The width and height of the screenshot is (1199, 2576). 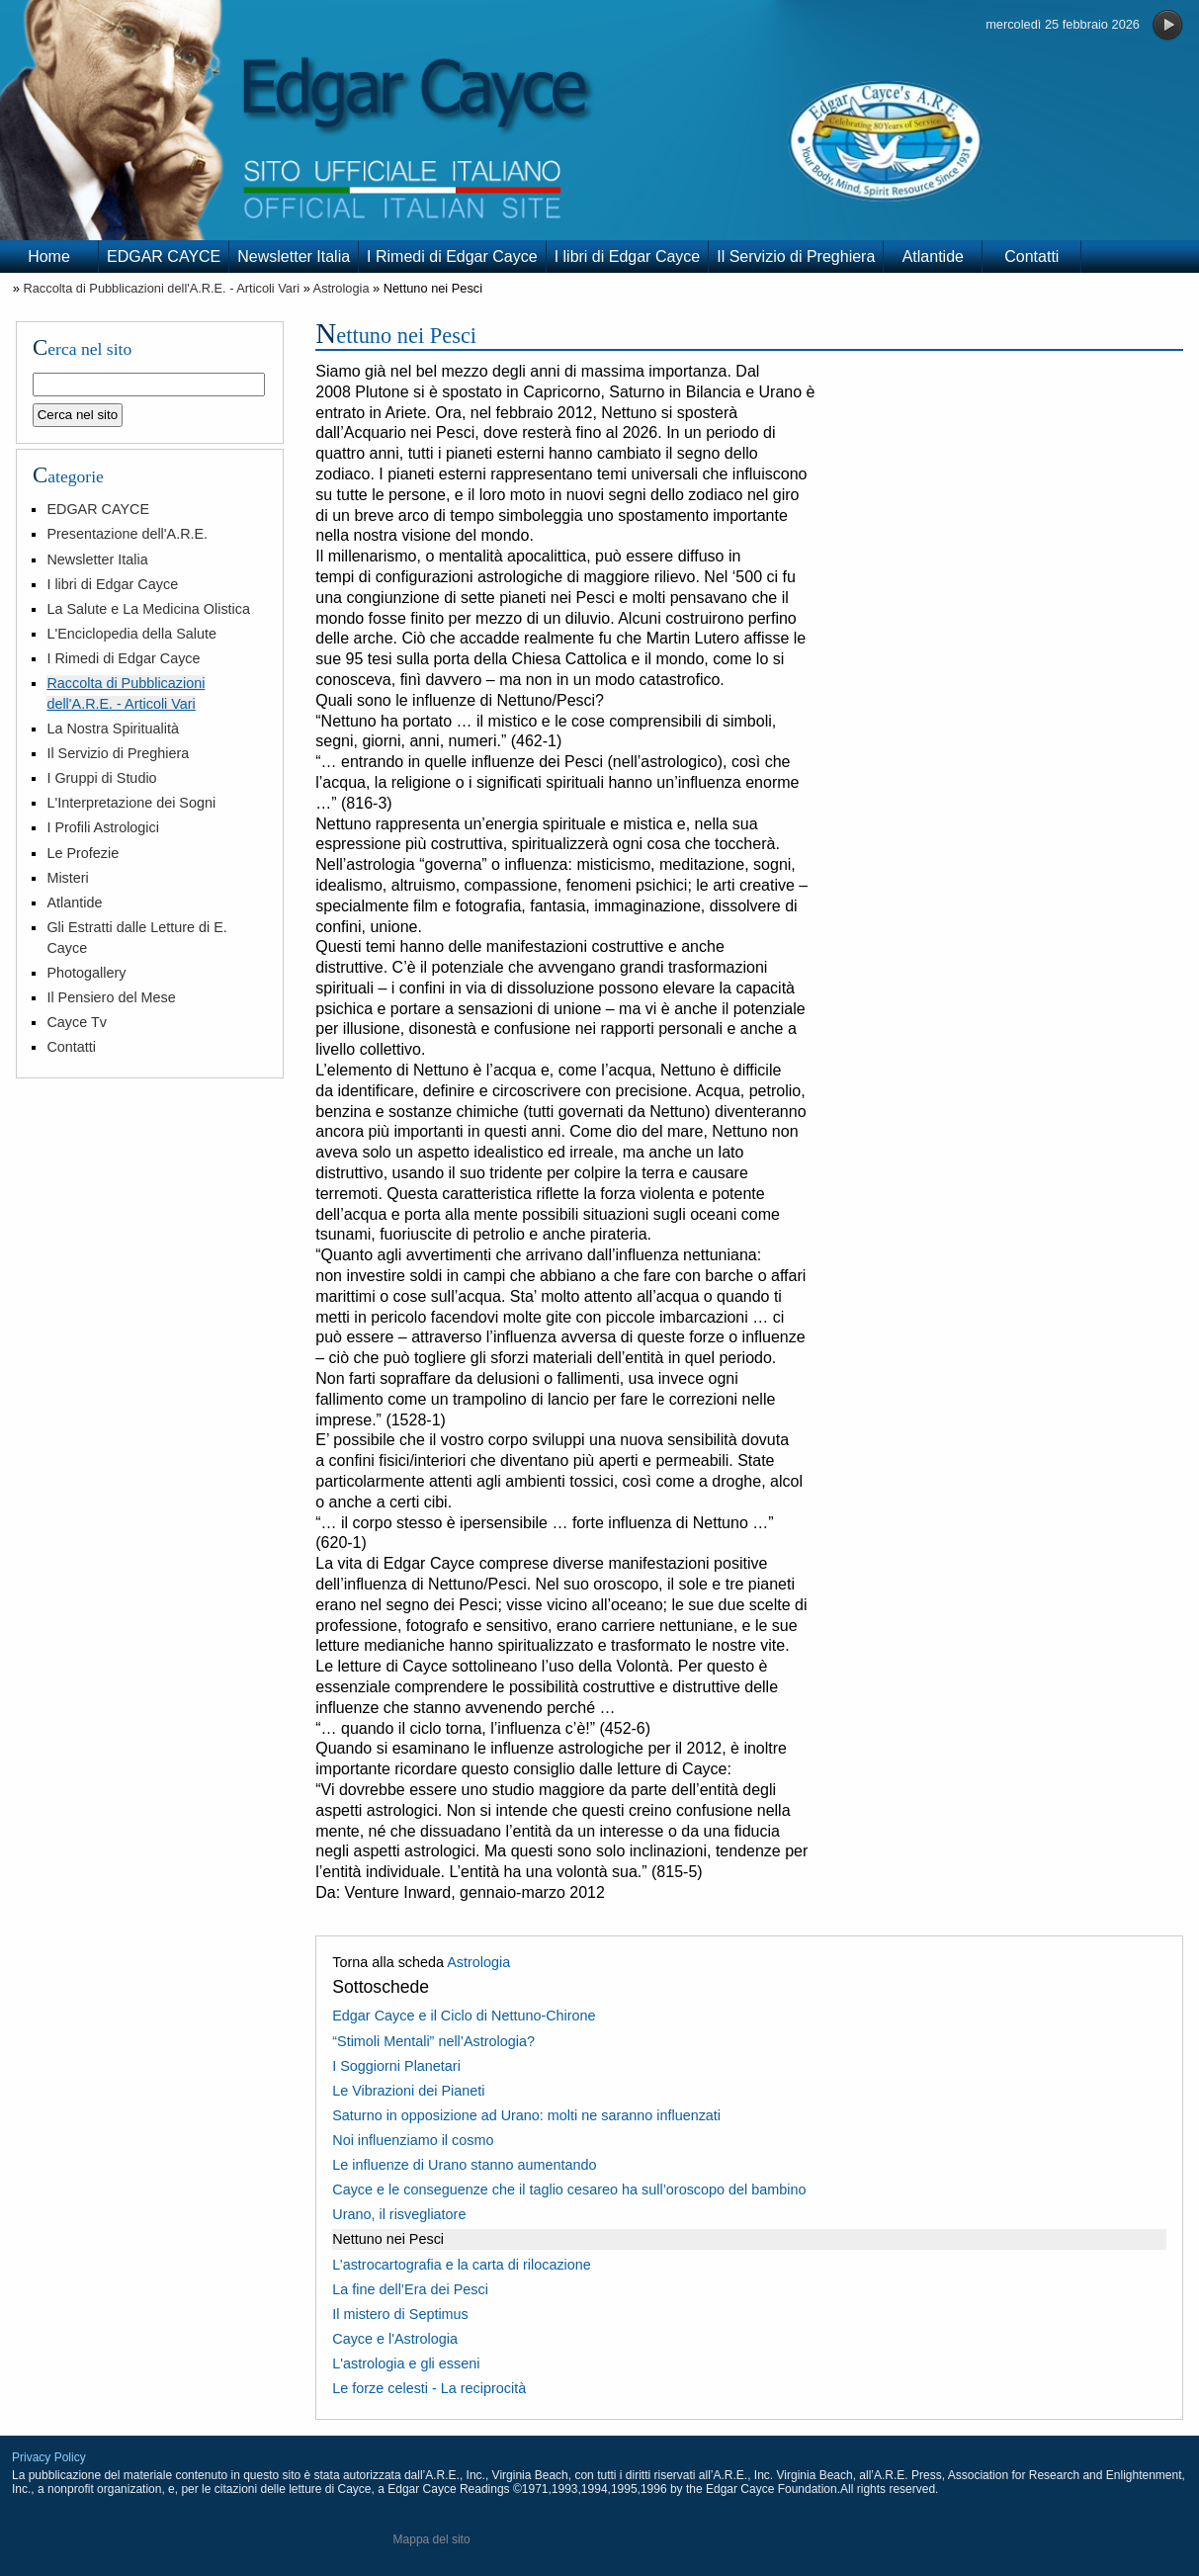 I want to click on Urano, il risvegliatore, so click(x=399, y=2214).